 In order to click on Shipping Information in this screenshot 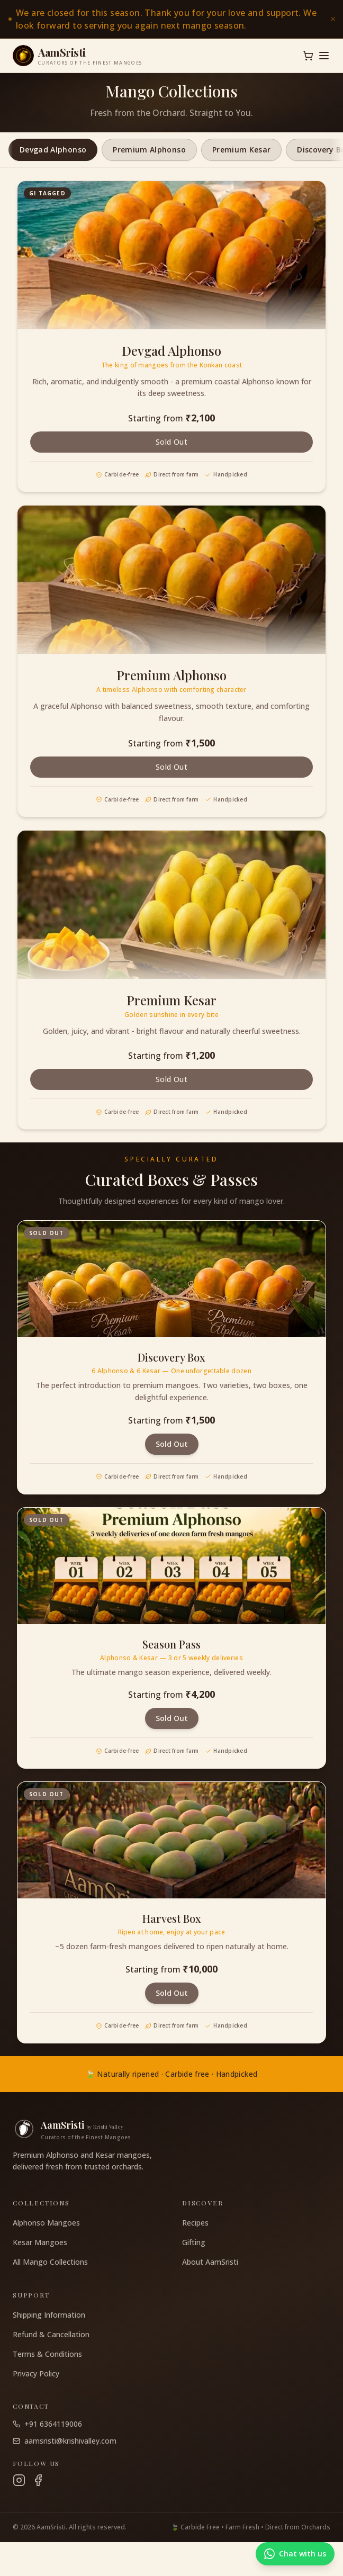, I will do `click(49, 2315)`.